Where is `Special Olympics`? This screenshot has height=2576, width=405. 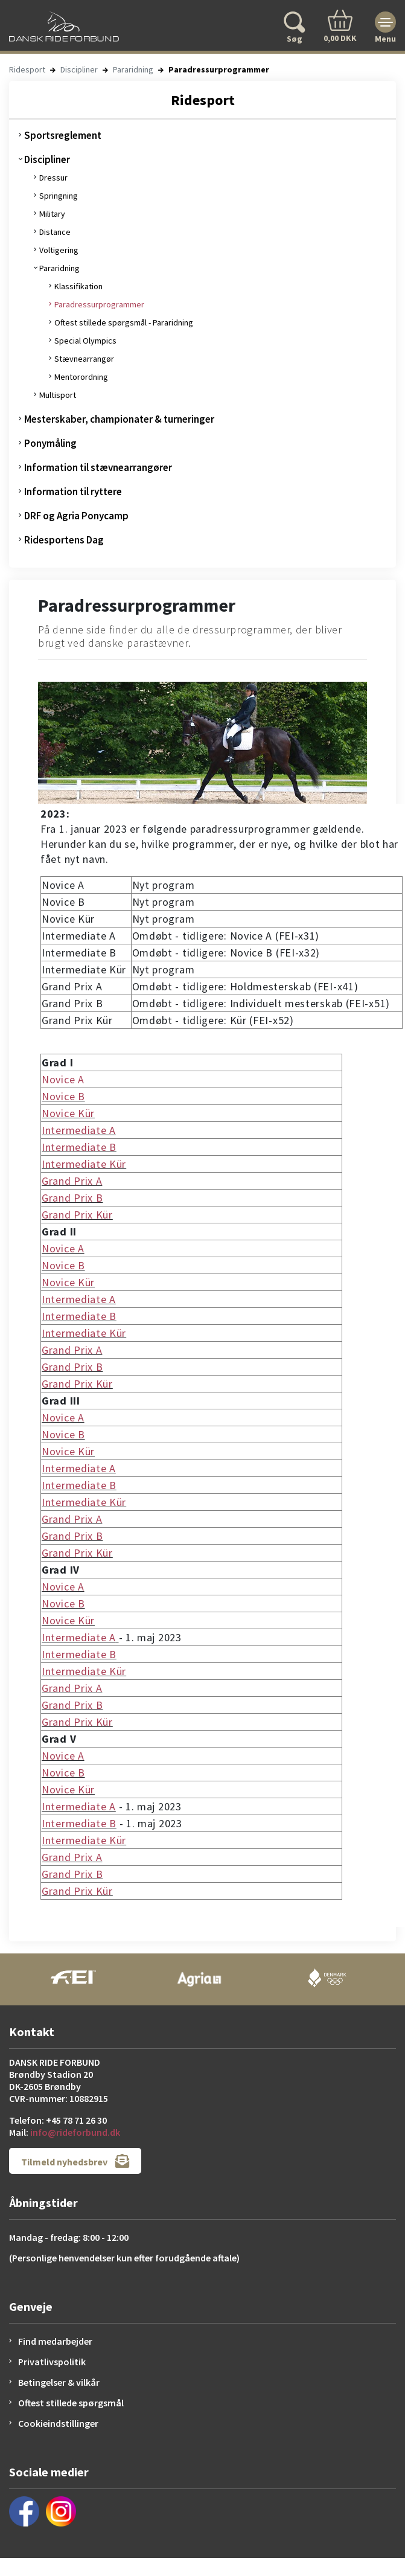
Special Olympics is located at coordinates (85, 340).